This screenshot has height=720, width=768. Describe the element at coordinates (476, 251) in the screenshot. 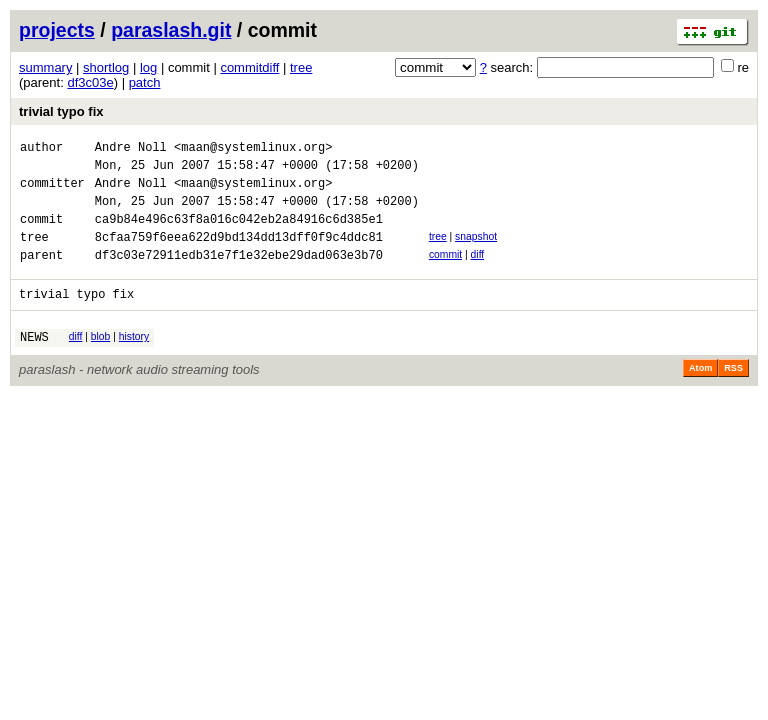

I see `snapshot` at that location.